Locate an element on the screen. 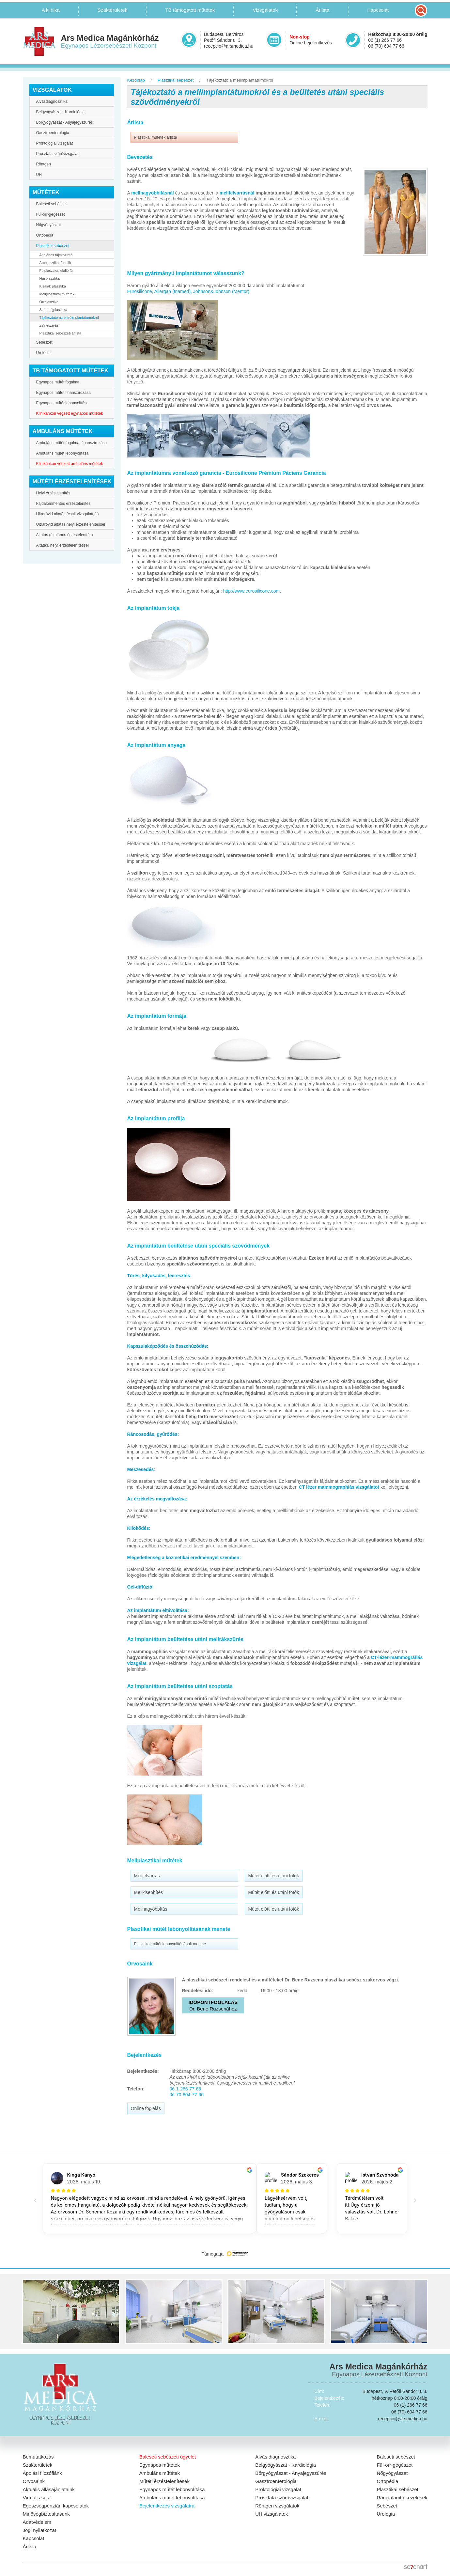  Ambuláns műtét lebonyolítása is located at coordinates (62, 453).